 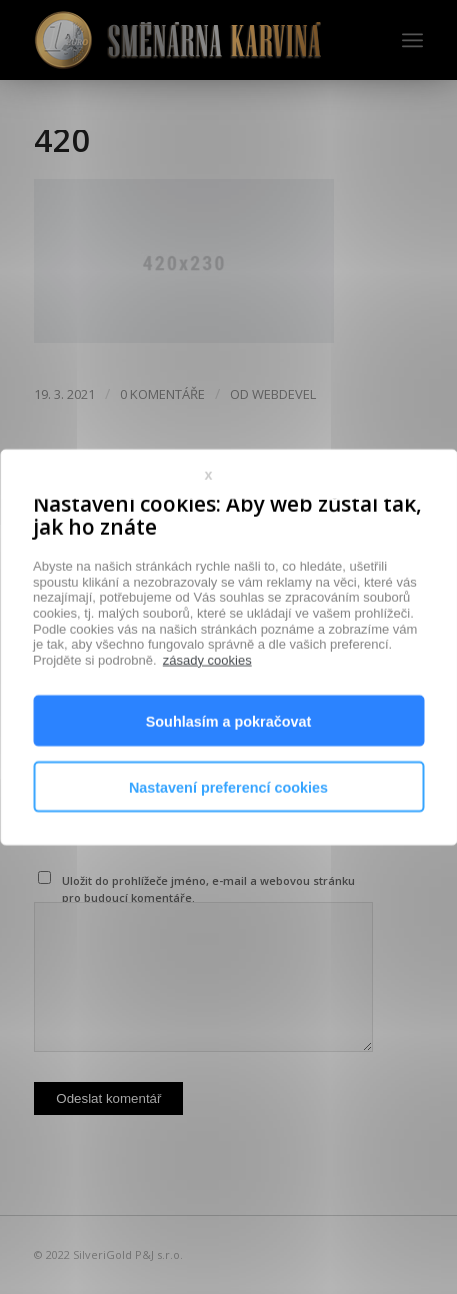 What do you see at coordinates (207, 690) in the screenshot?
I see `zásady cookies` at bounding box center [207, 690].